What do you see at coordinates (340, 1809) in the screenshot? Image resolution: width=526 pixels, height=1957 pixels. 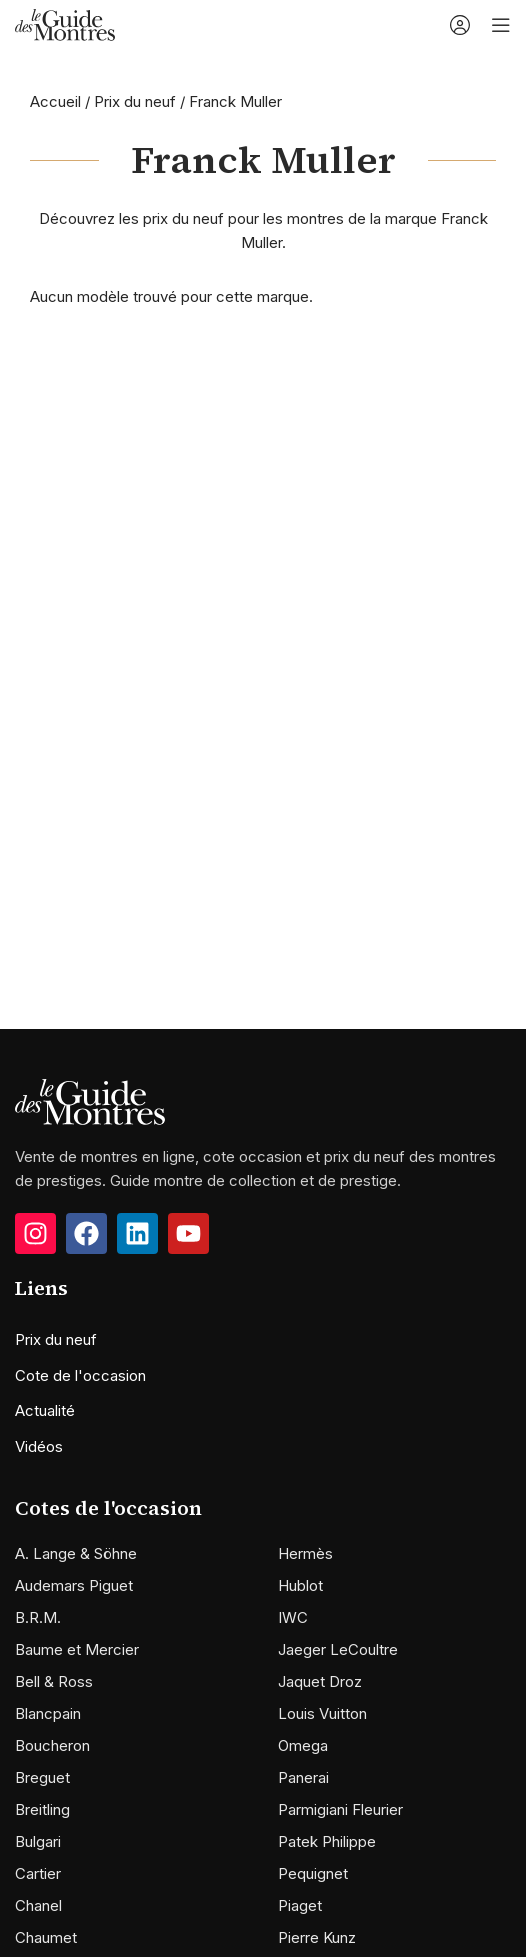 I see `Parmigiani Fleurier` at bounding box center [340, 1809].